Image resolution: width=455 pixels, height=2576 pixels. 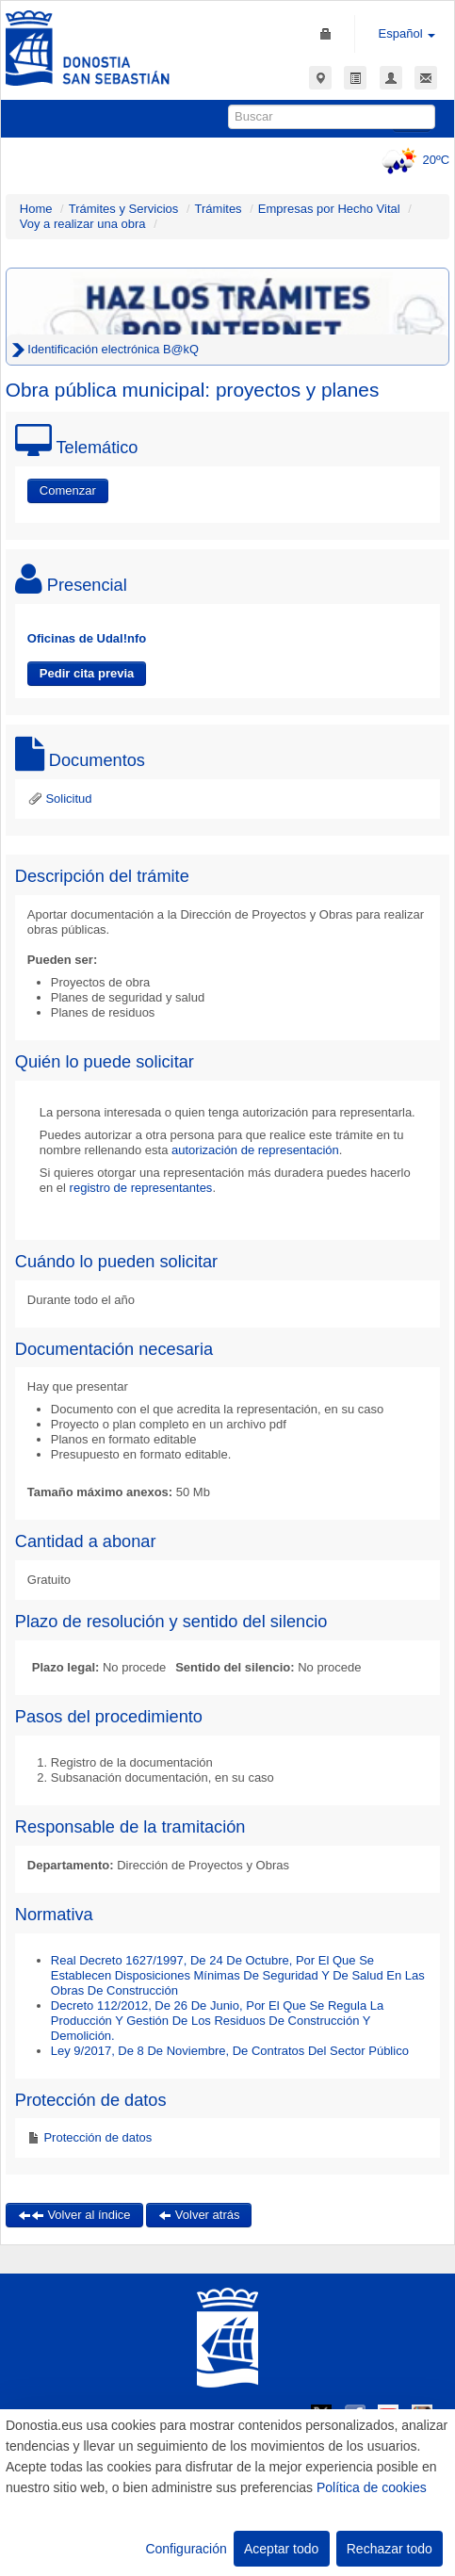 I want to click on Política de cookies, so click(x=372, y=2487).